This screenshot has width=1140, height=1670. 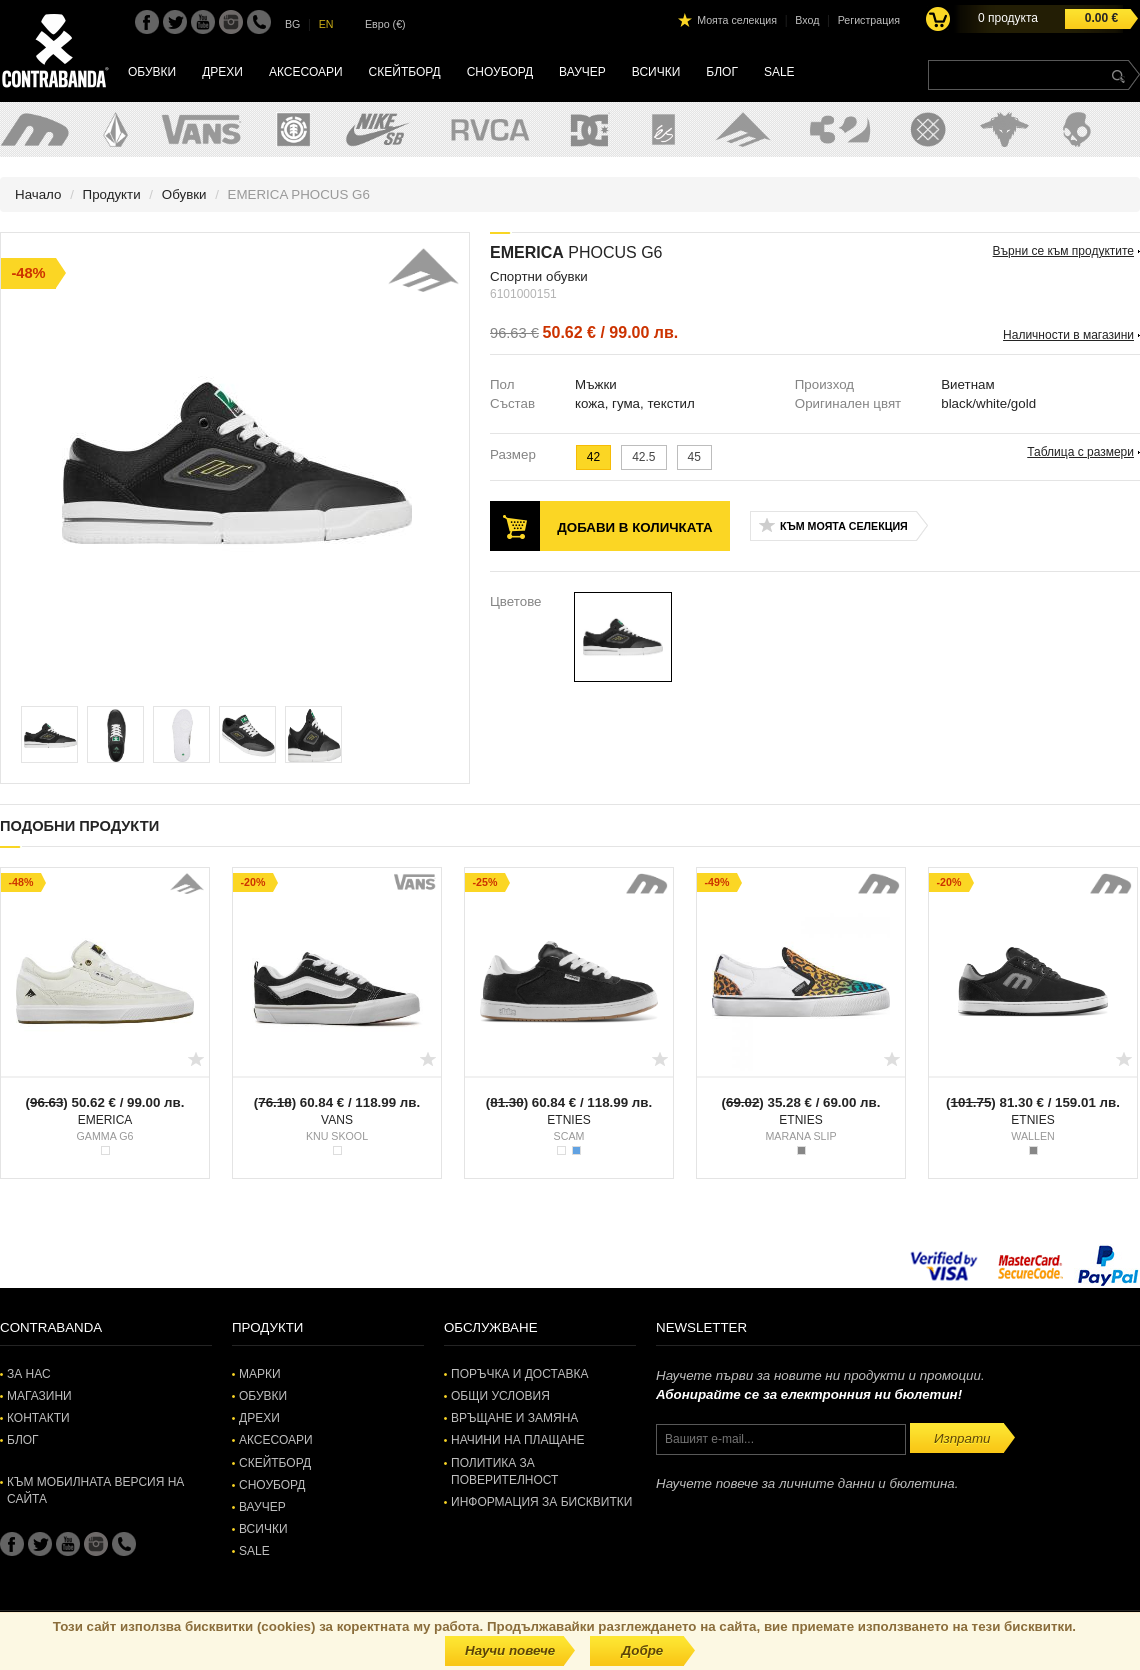 What do you see at coordinates (514, 1418) in the screenshot?
I see `Връщане и замяна` at bounding box center [514, 1418].